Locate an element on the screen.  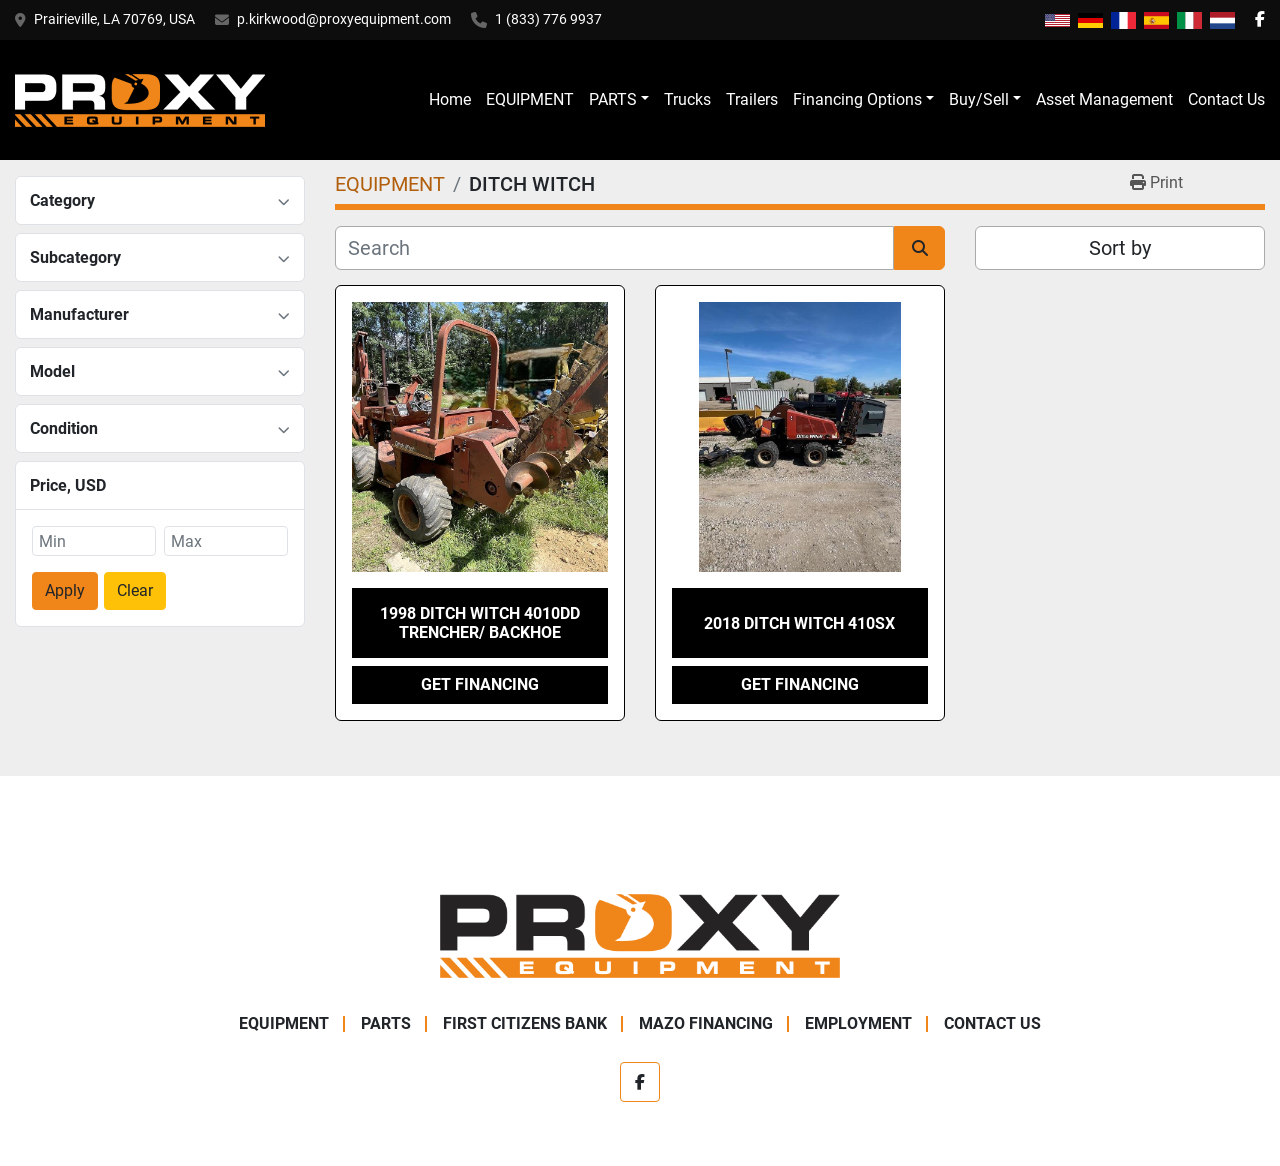
Buy/Sell [button] is located at coordinates (979, 99).